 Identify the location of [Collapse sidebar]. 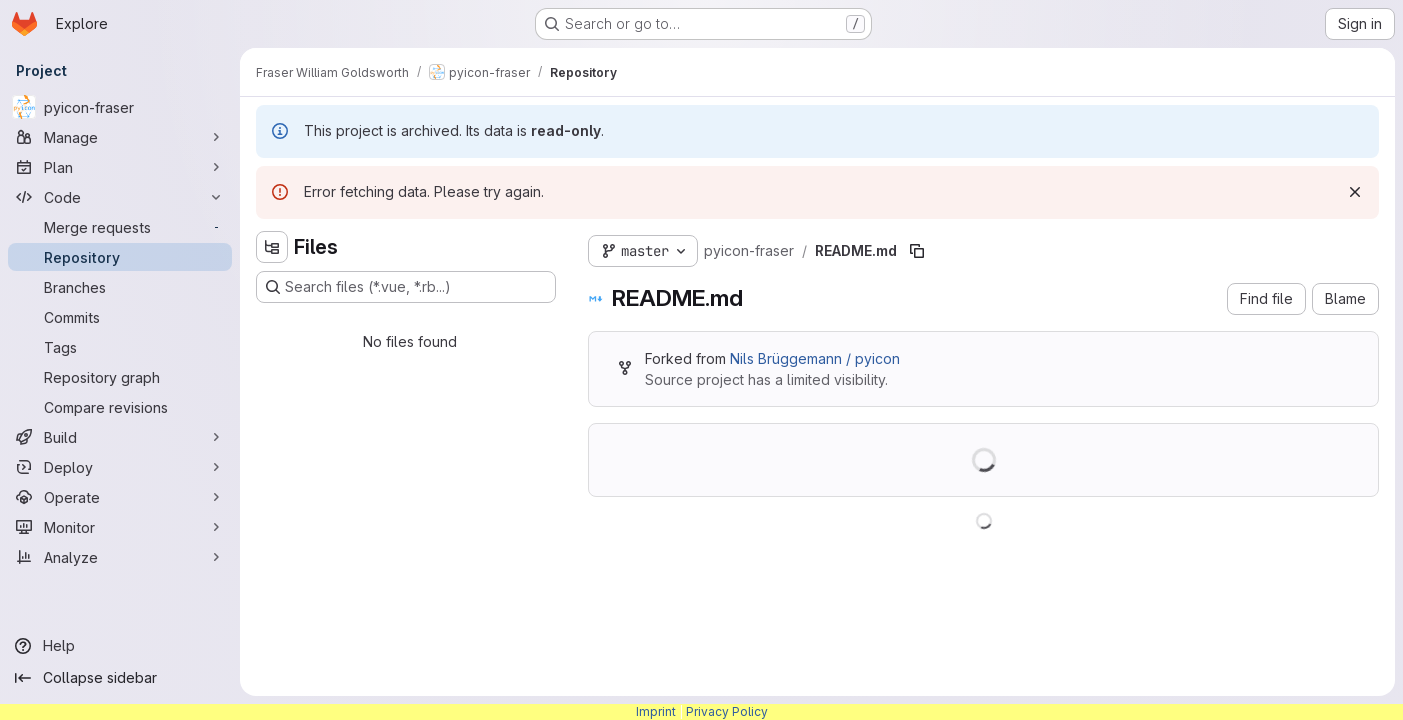
(120, 678).